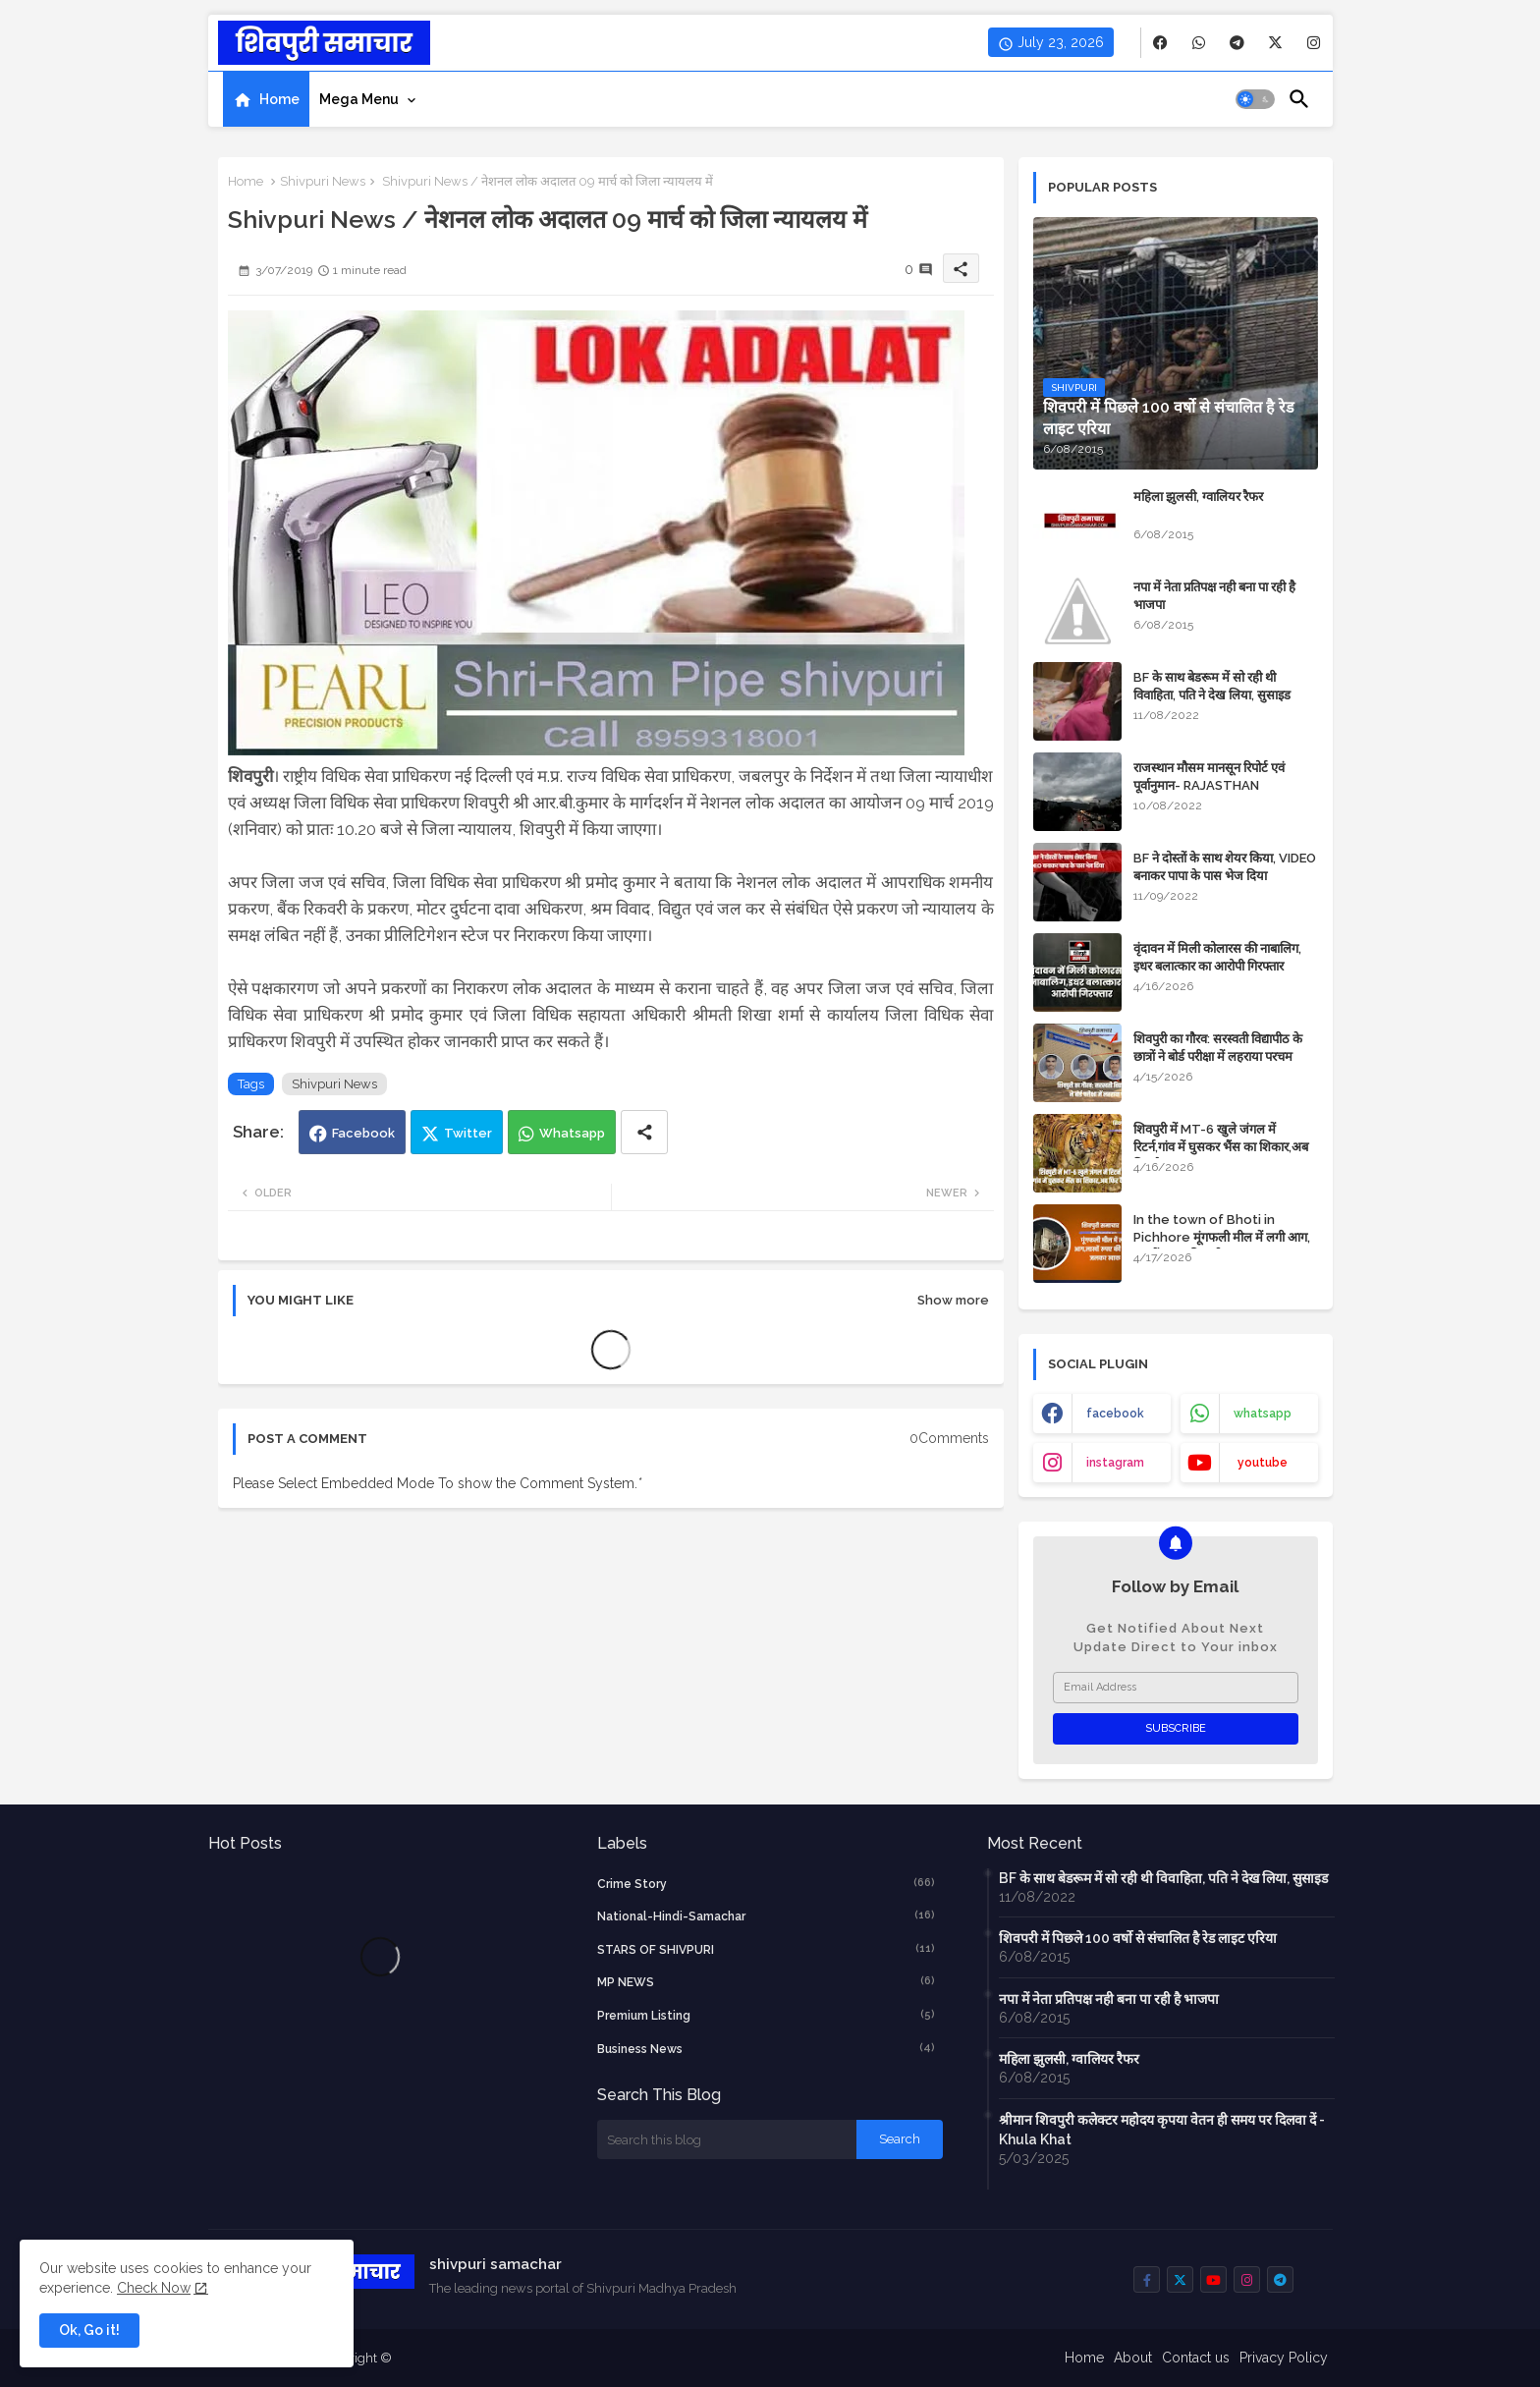  What do you see at coordinates (1263, 1413) in the screenshot?
I see `whatsapp [buttons]` at bounding box center [1263, 1413].